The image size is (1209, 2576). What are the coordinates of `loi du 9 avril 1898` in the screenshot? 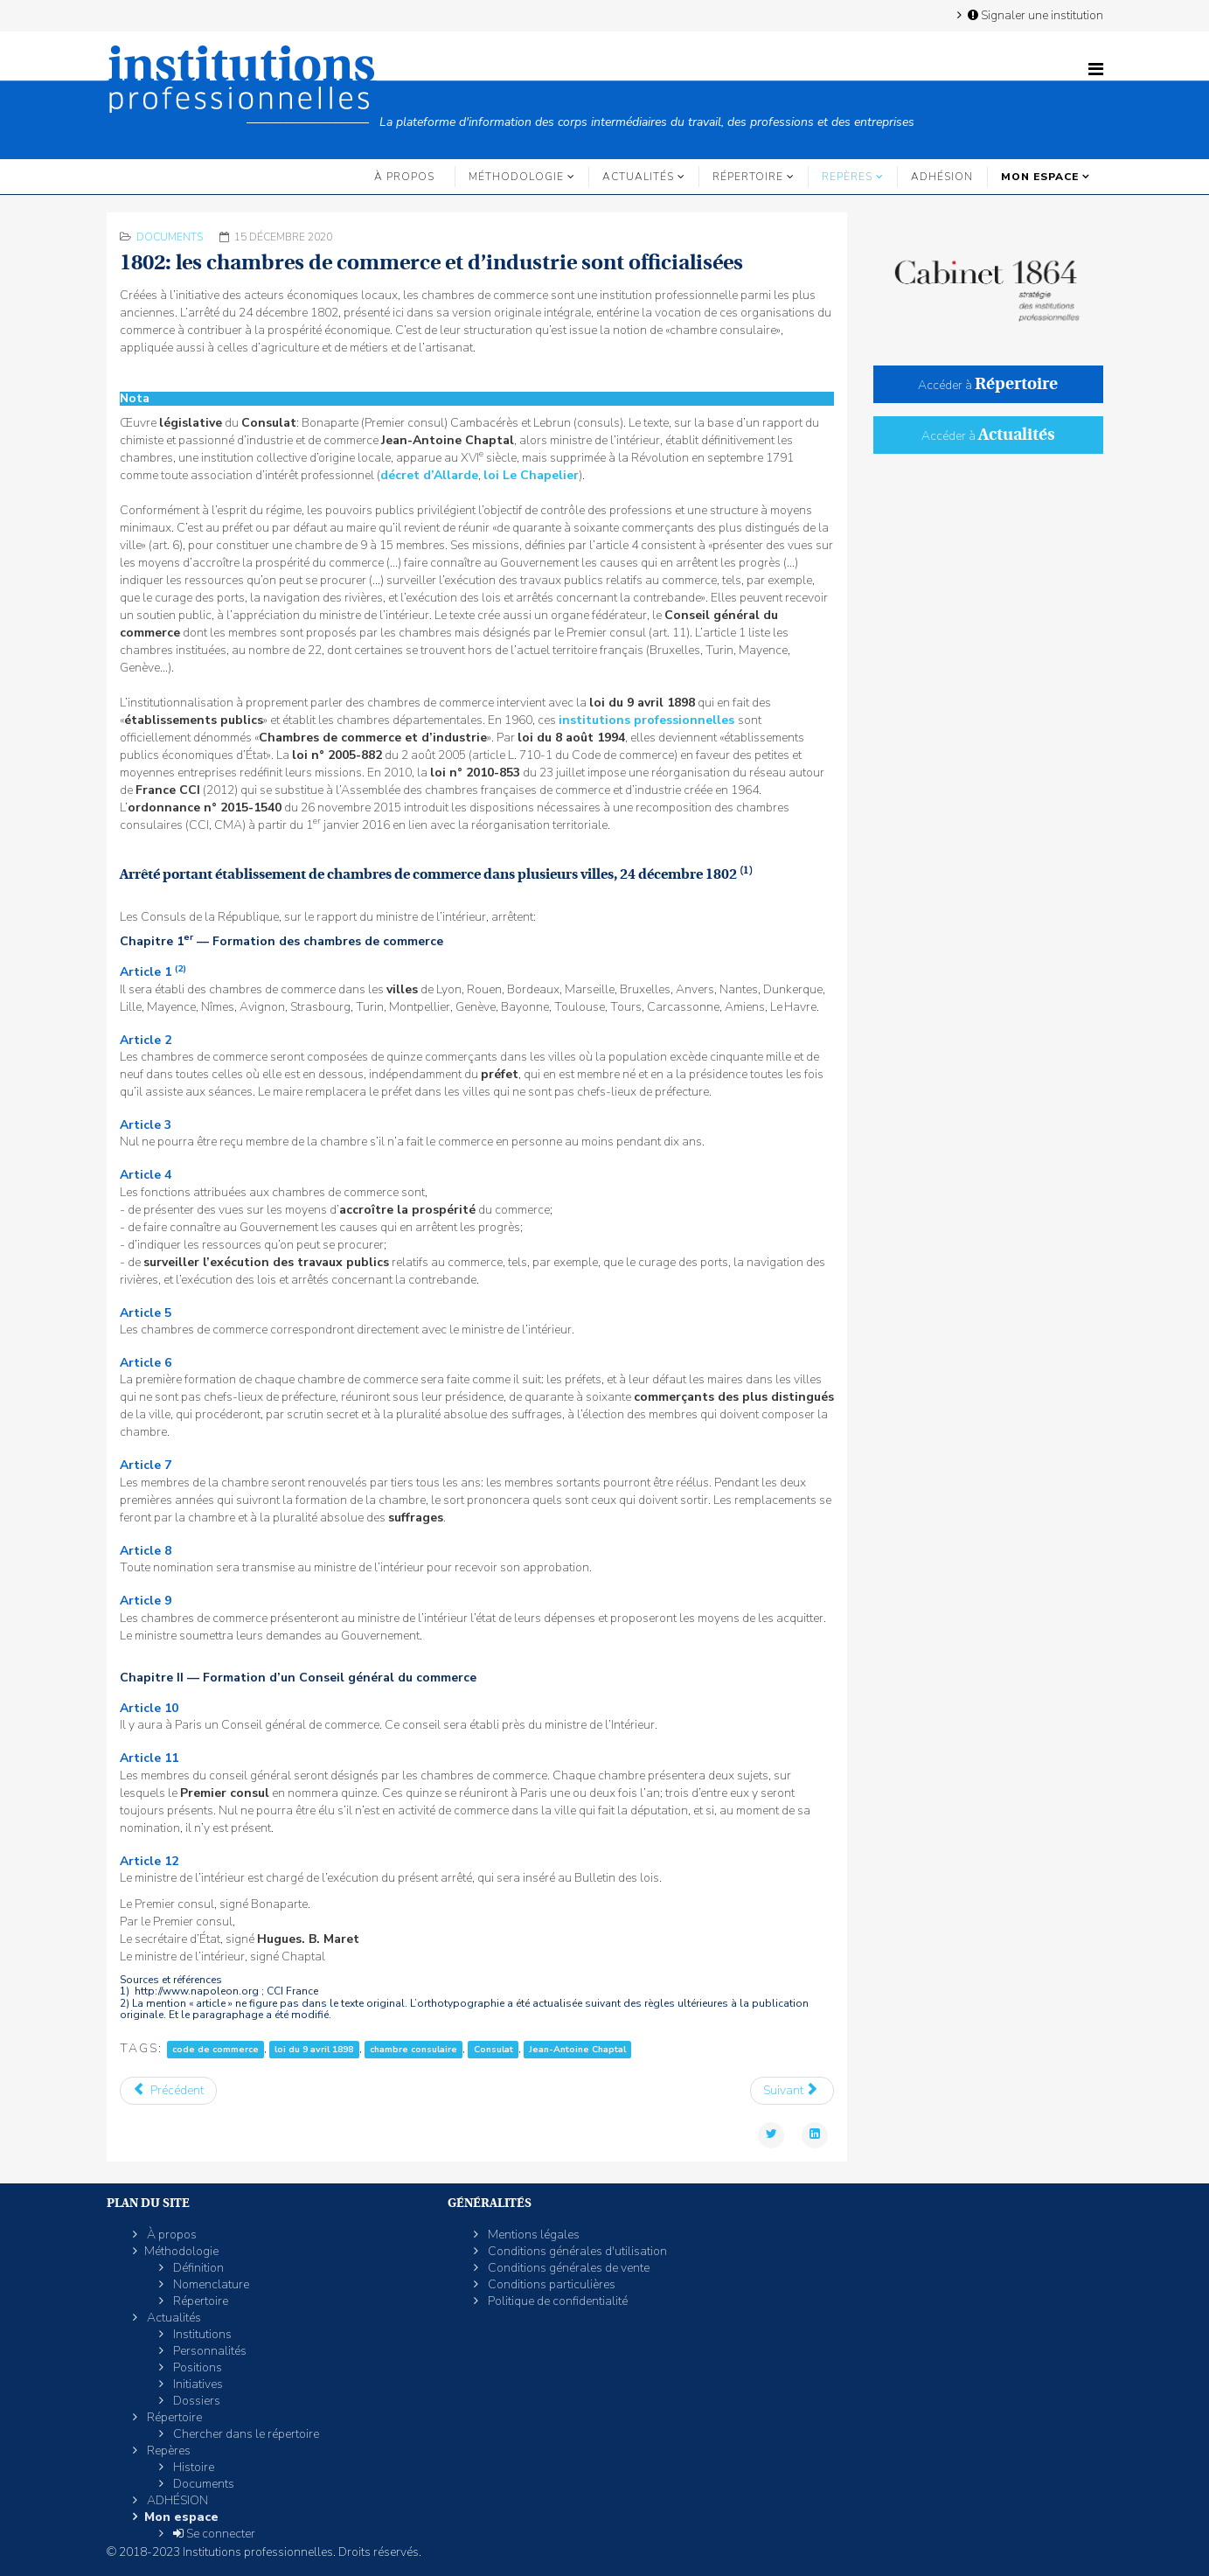 It's located at (313, 2049).